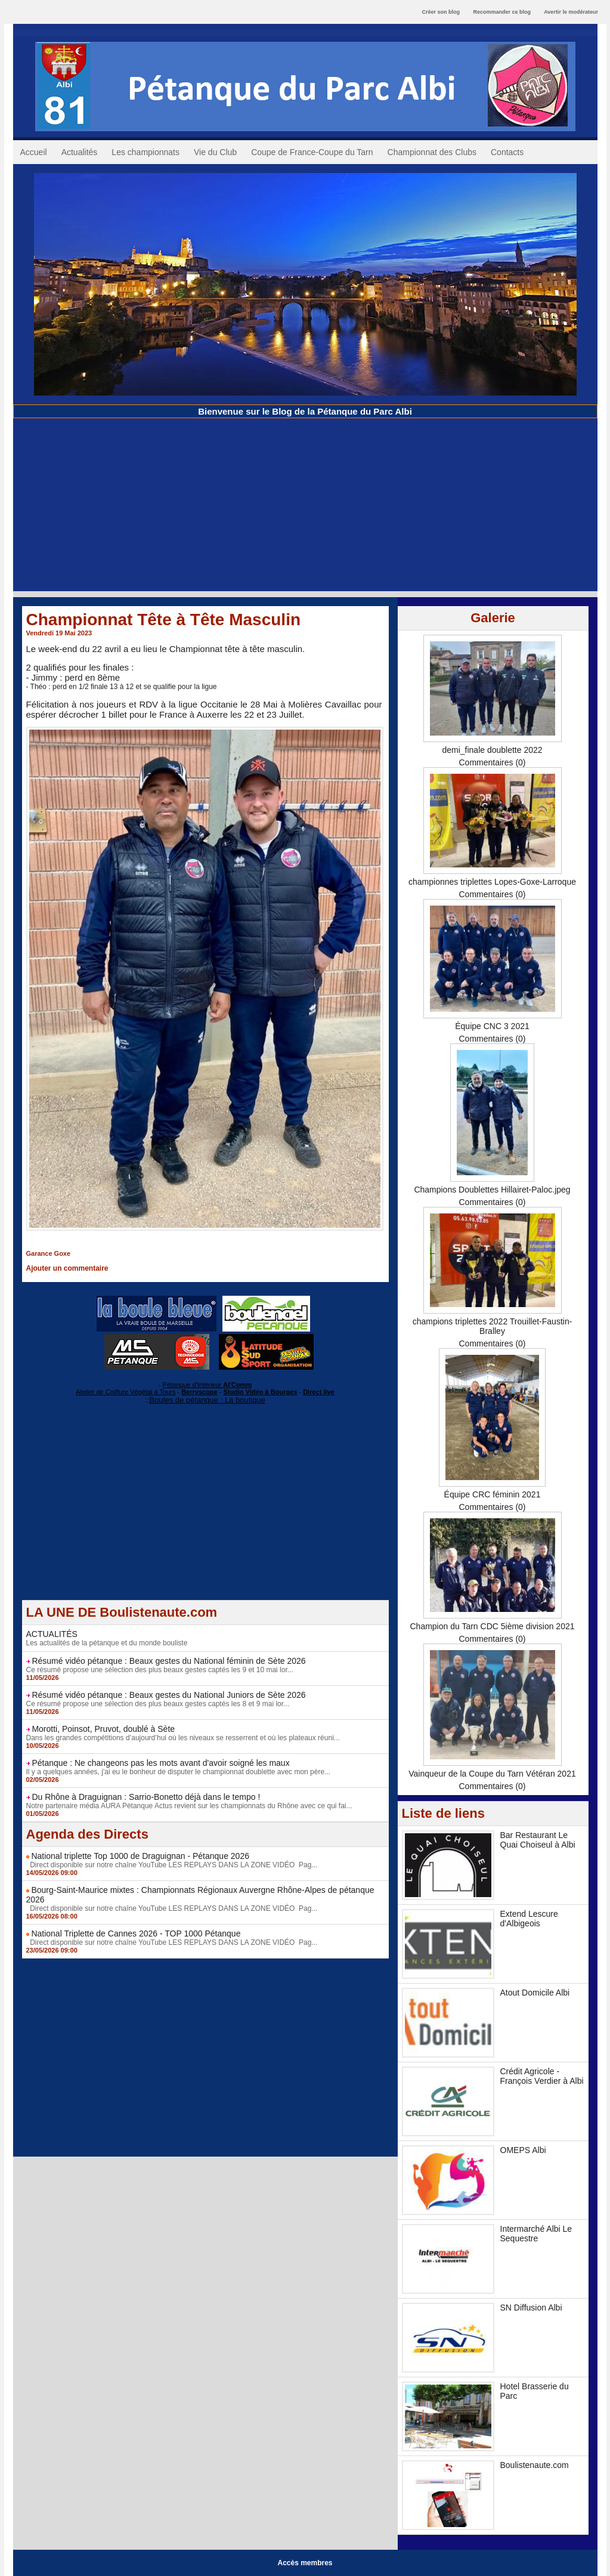 This screenshot has height=2576, width=610. Describe the element at coordinates (158, 1704) in the screenshot. I see `Ce résumé propose une sélection des plus beaux gestes captés les 8 et 9 mai lor...` at that location.